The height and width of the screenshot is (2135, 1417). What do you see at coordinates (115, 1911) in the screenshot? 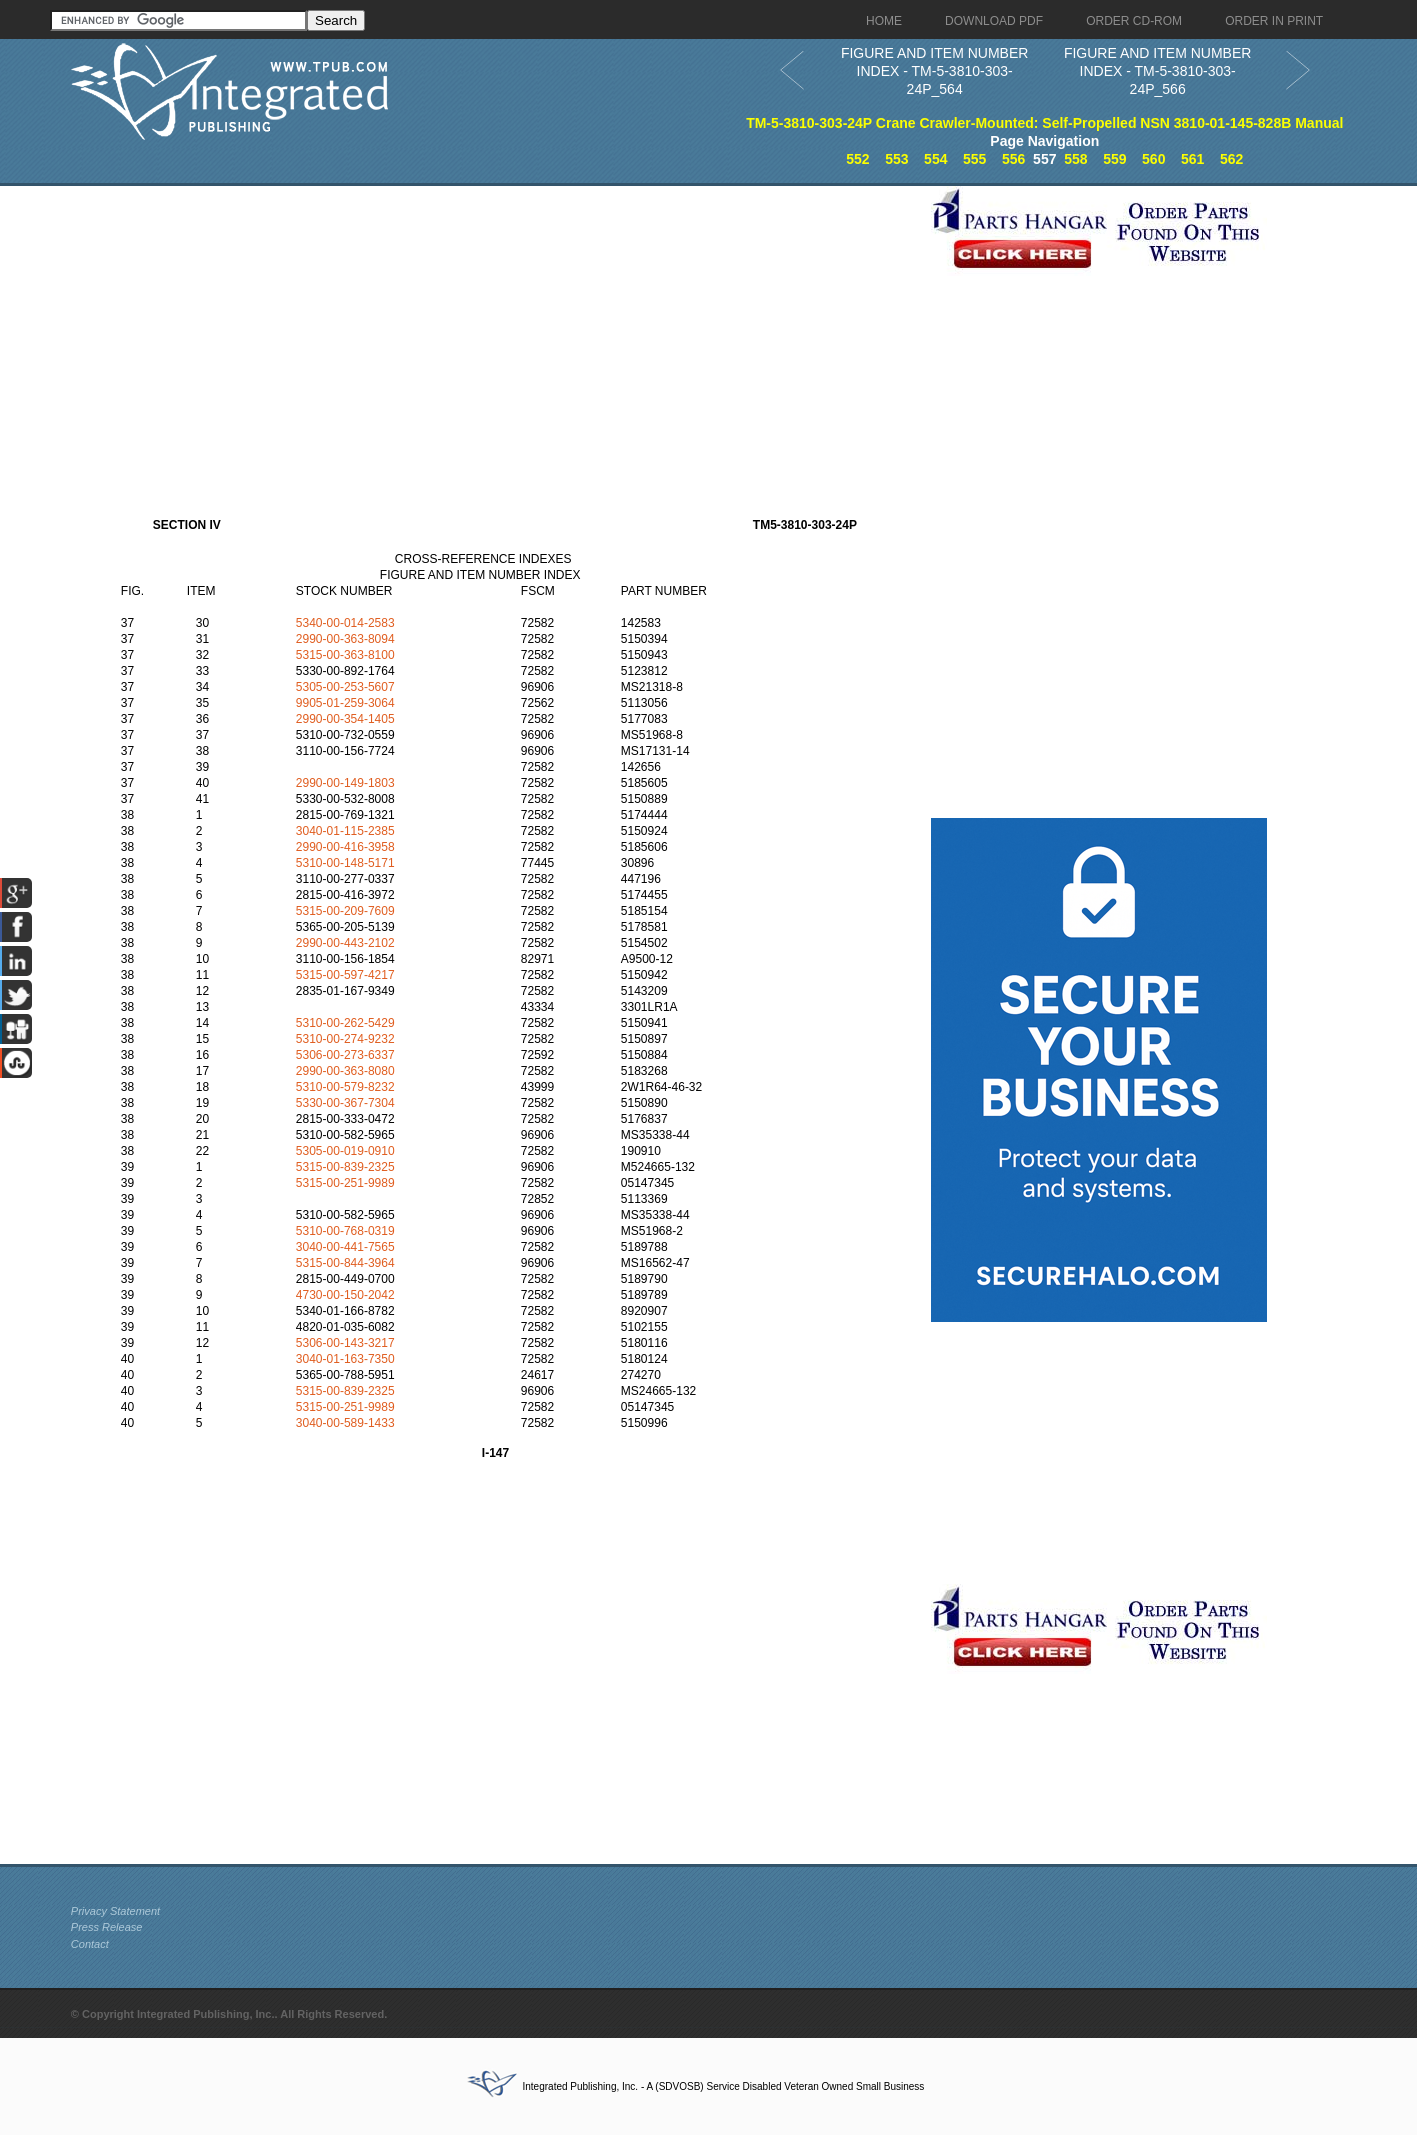
I see `Privacy Statement` at bounding box center [115, 1911].